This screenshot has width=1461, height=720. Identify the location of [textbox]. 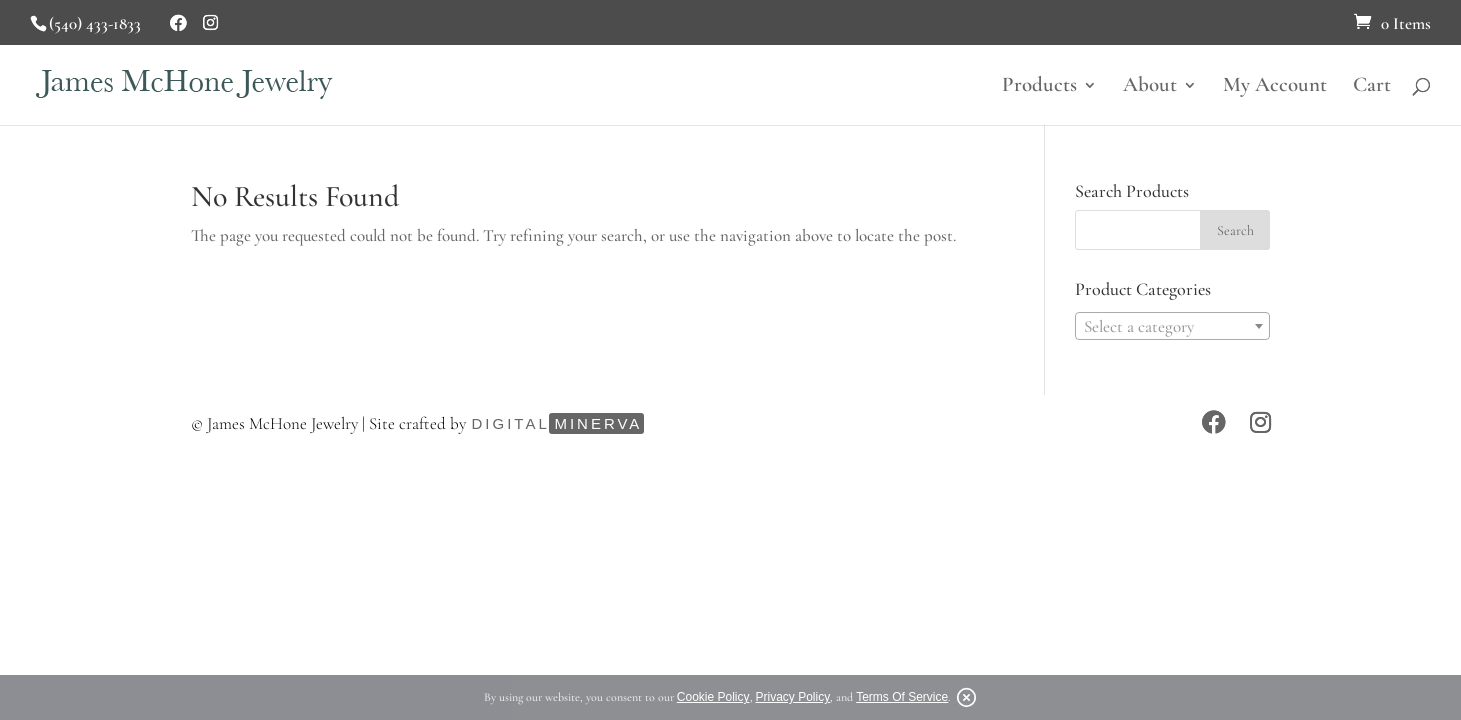
(1172, 327).